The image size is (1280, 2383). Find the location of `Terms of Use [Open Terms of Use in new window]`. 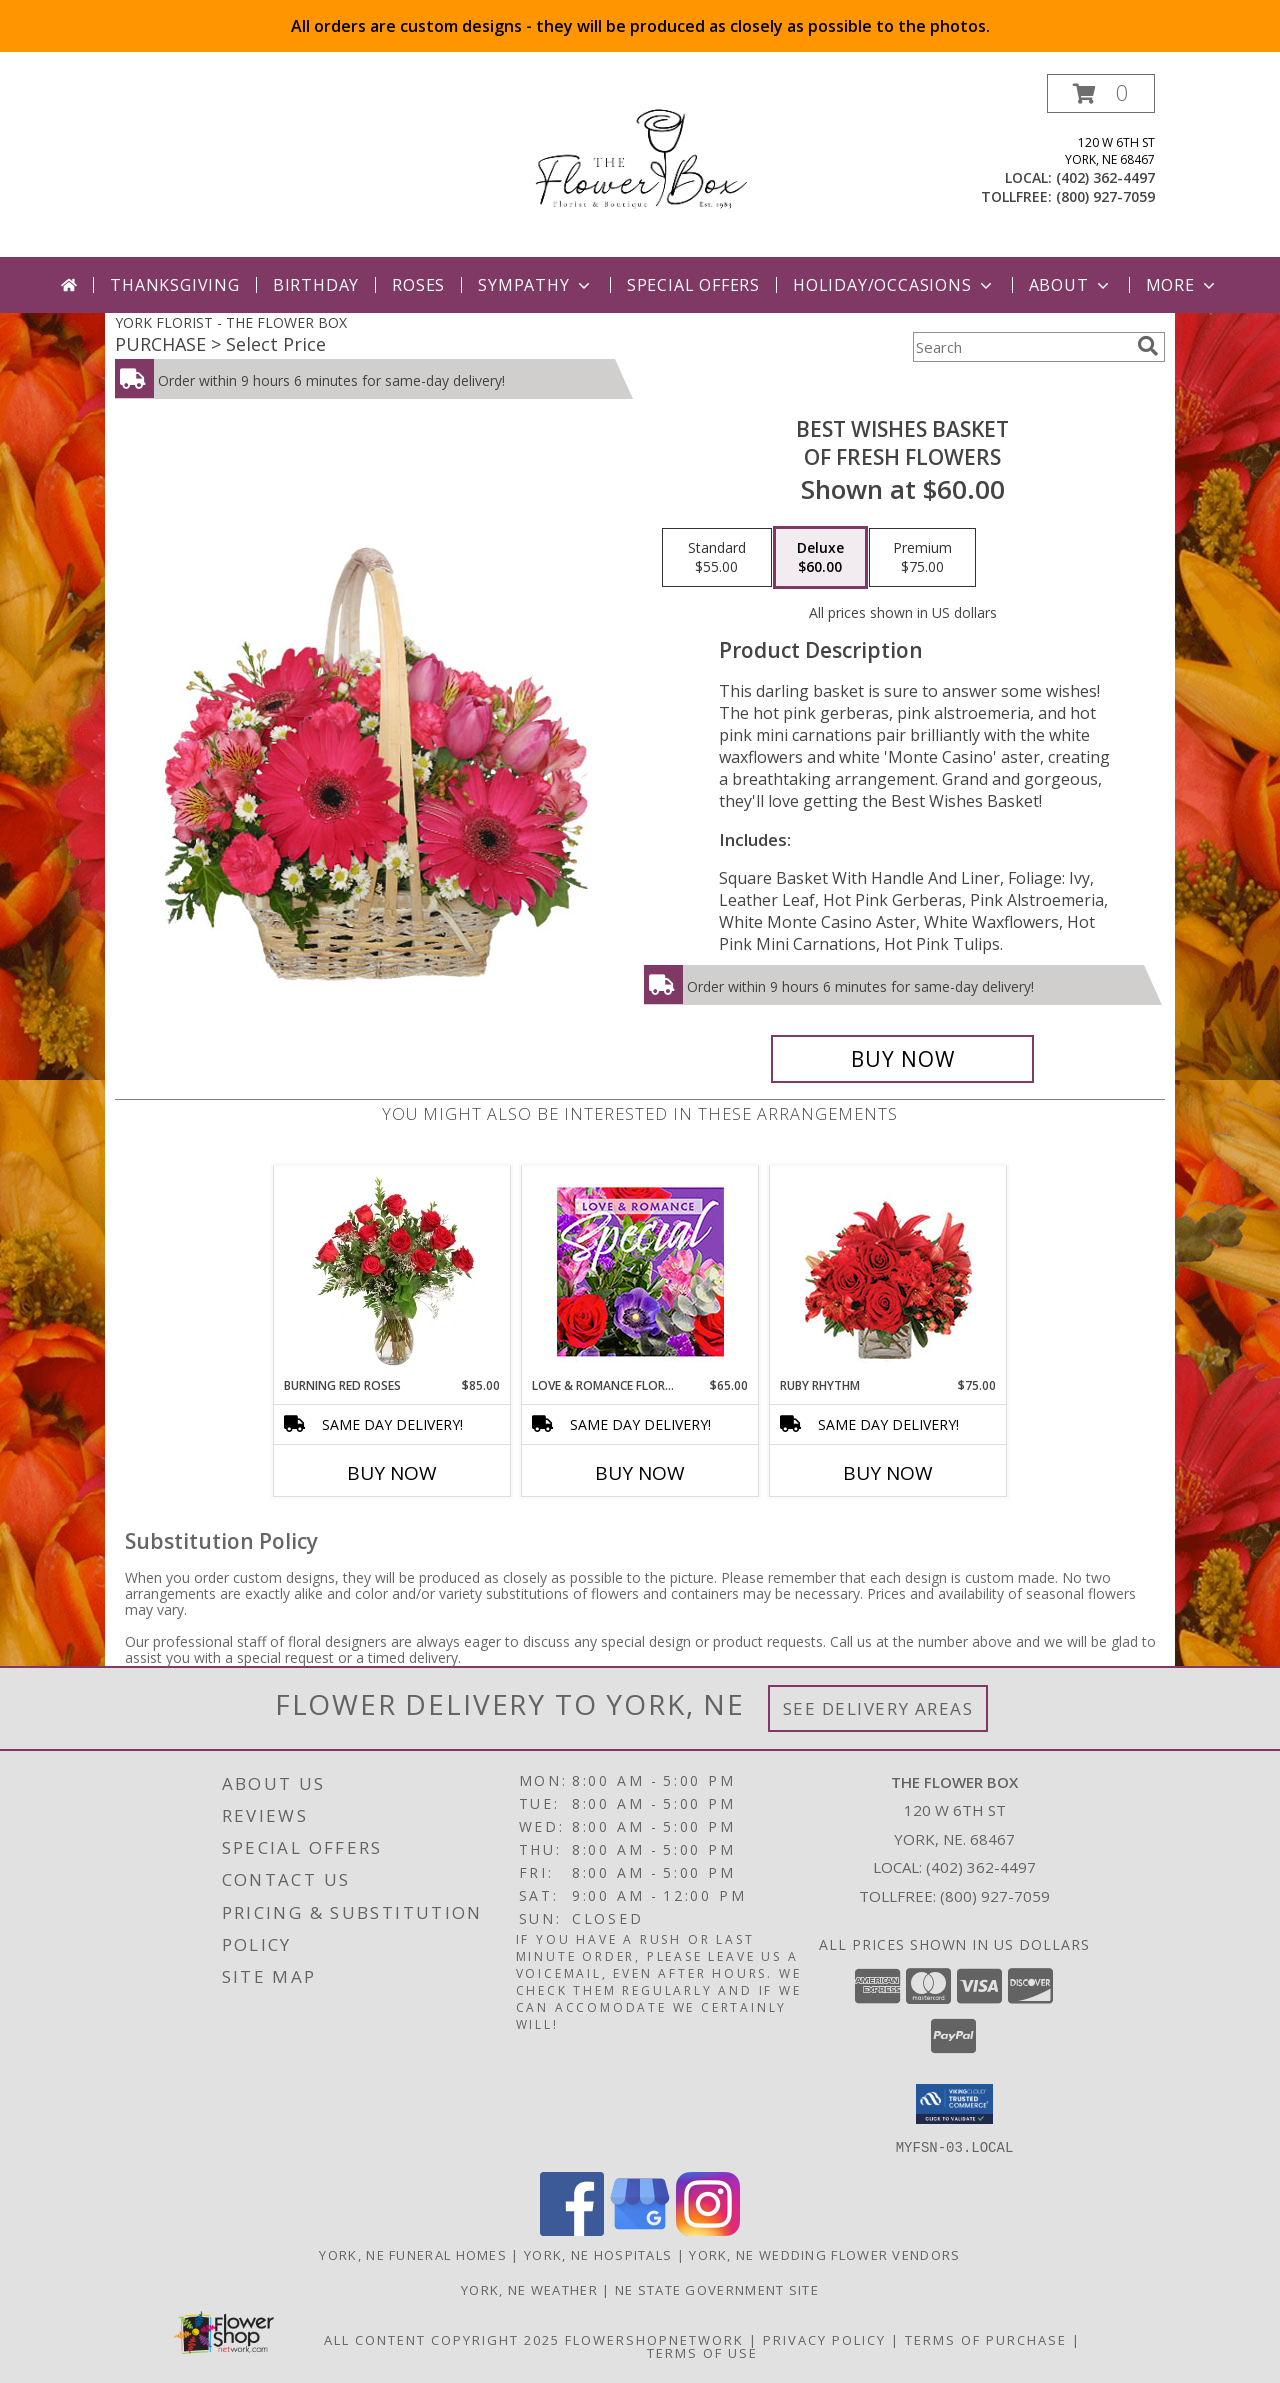

Terms of Use [Open Terms of Use in new window] is located at coordinates (702, 2352).